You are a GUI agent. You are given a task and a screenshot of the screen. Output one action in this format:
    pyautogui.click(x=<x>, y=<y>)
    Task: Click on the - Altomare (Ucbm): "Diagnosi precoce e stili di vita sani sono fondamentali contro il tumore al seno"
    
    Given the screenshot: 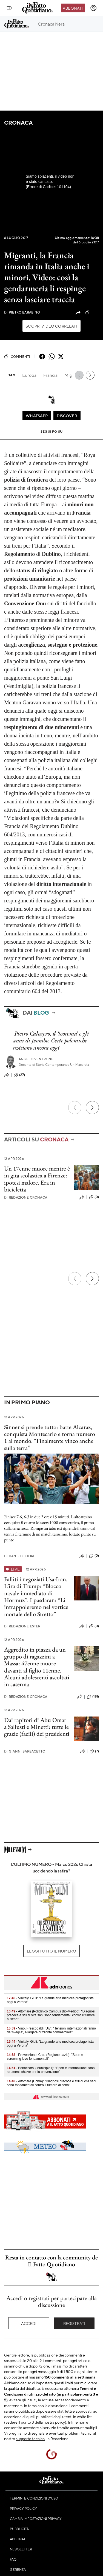 What is the action you would take?
    pyautogui.click(x=51, y=2083)
    